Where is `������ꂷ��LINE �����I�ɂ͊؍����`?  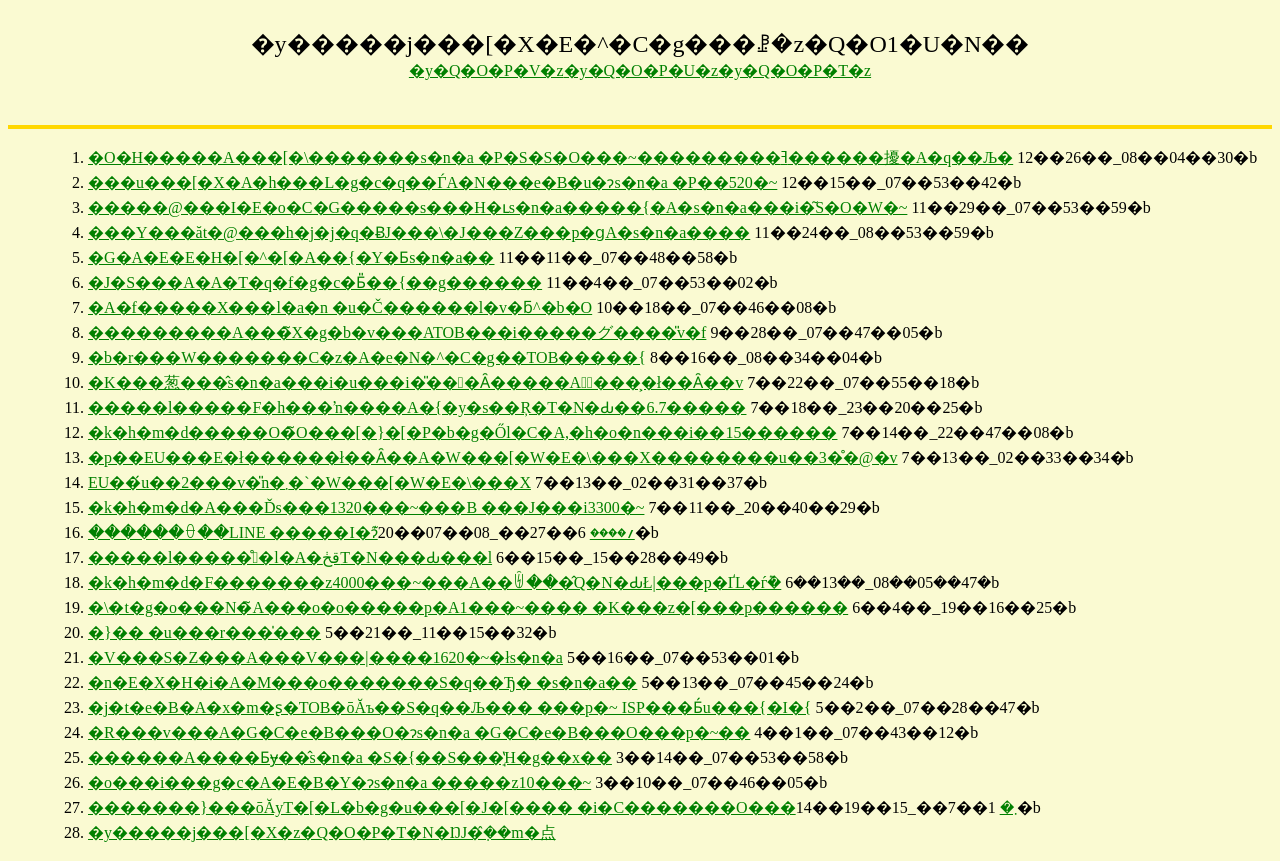 ������ꂷ��LINE �����I�ɂ͊؍���� is located at coordinates (361, 532).